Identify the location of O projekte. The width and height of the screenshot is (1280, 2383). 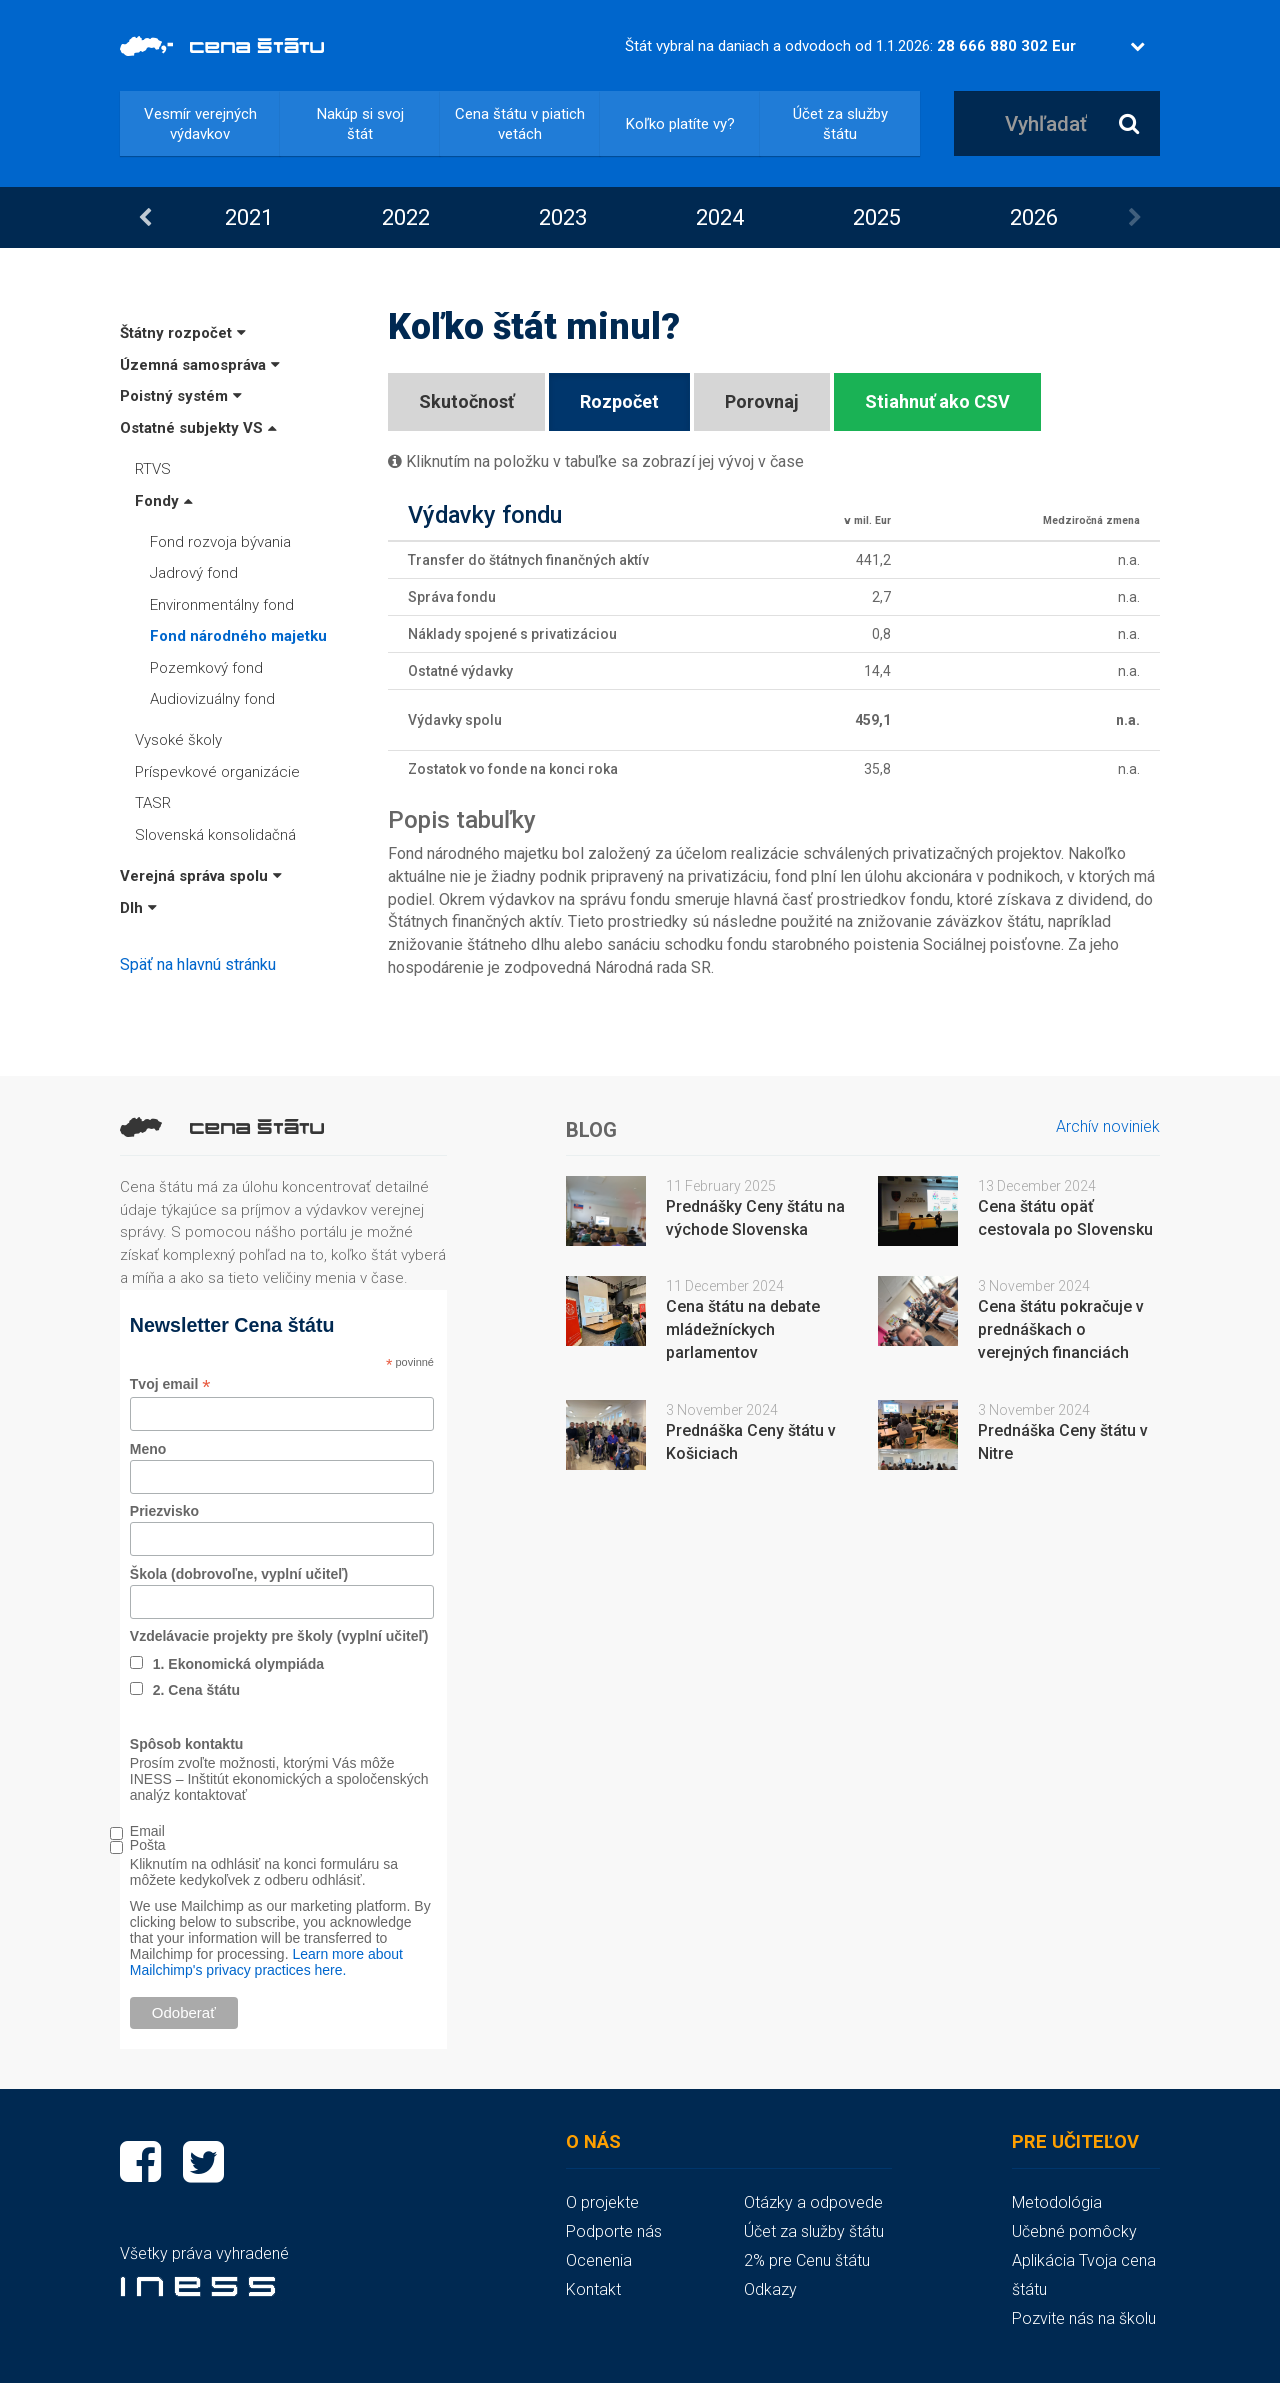
(602, 2202).